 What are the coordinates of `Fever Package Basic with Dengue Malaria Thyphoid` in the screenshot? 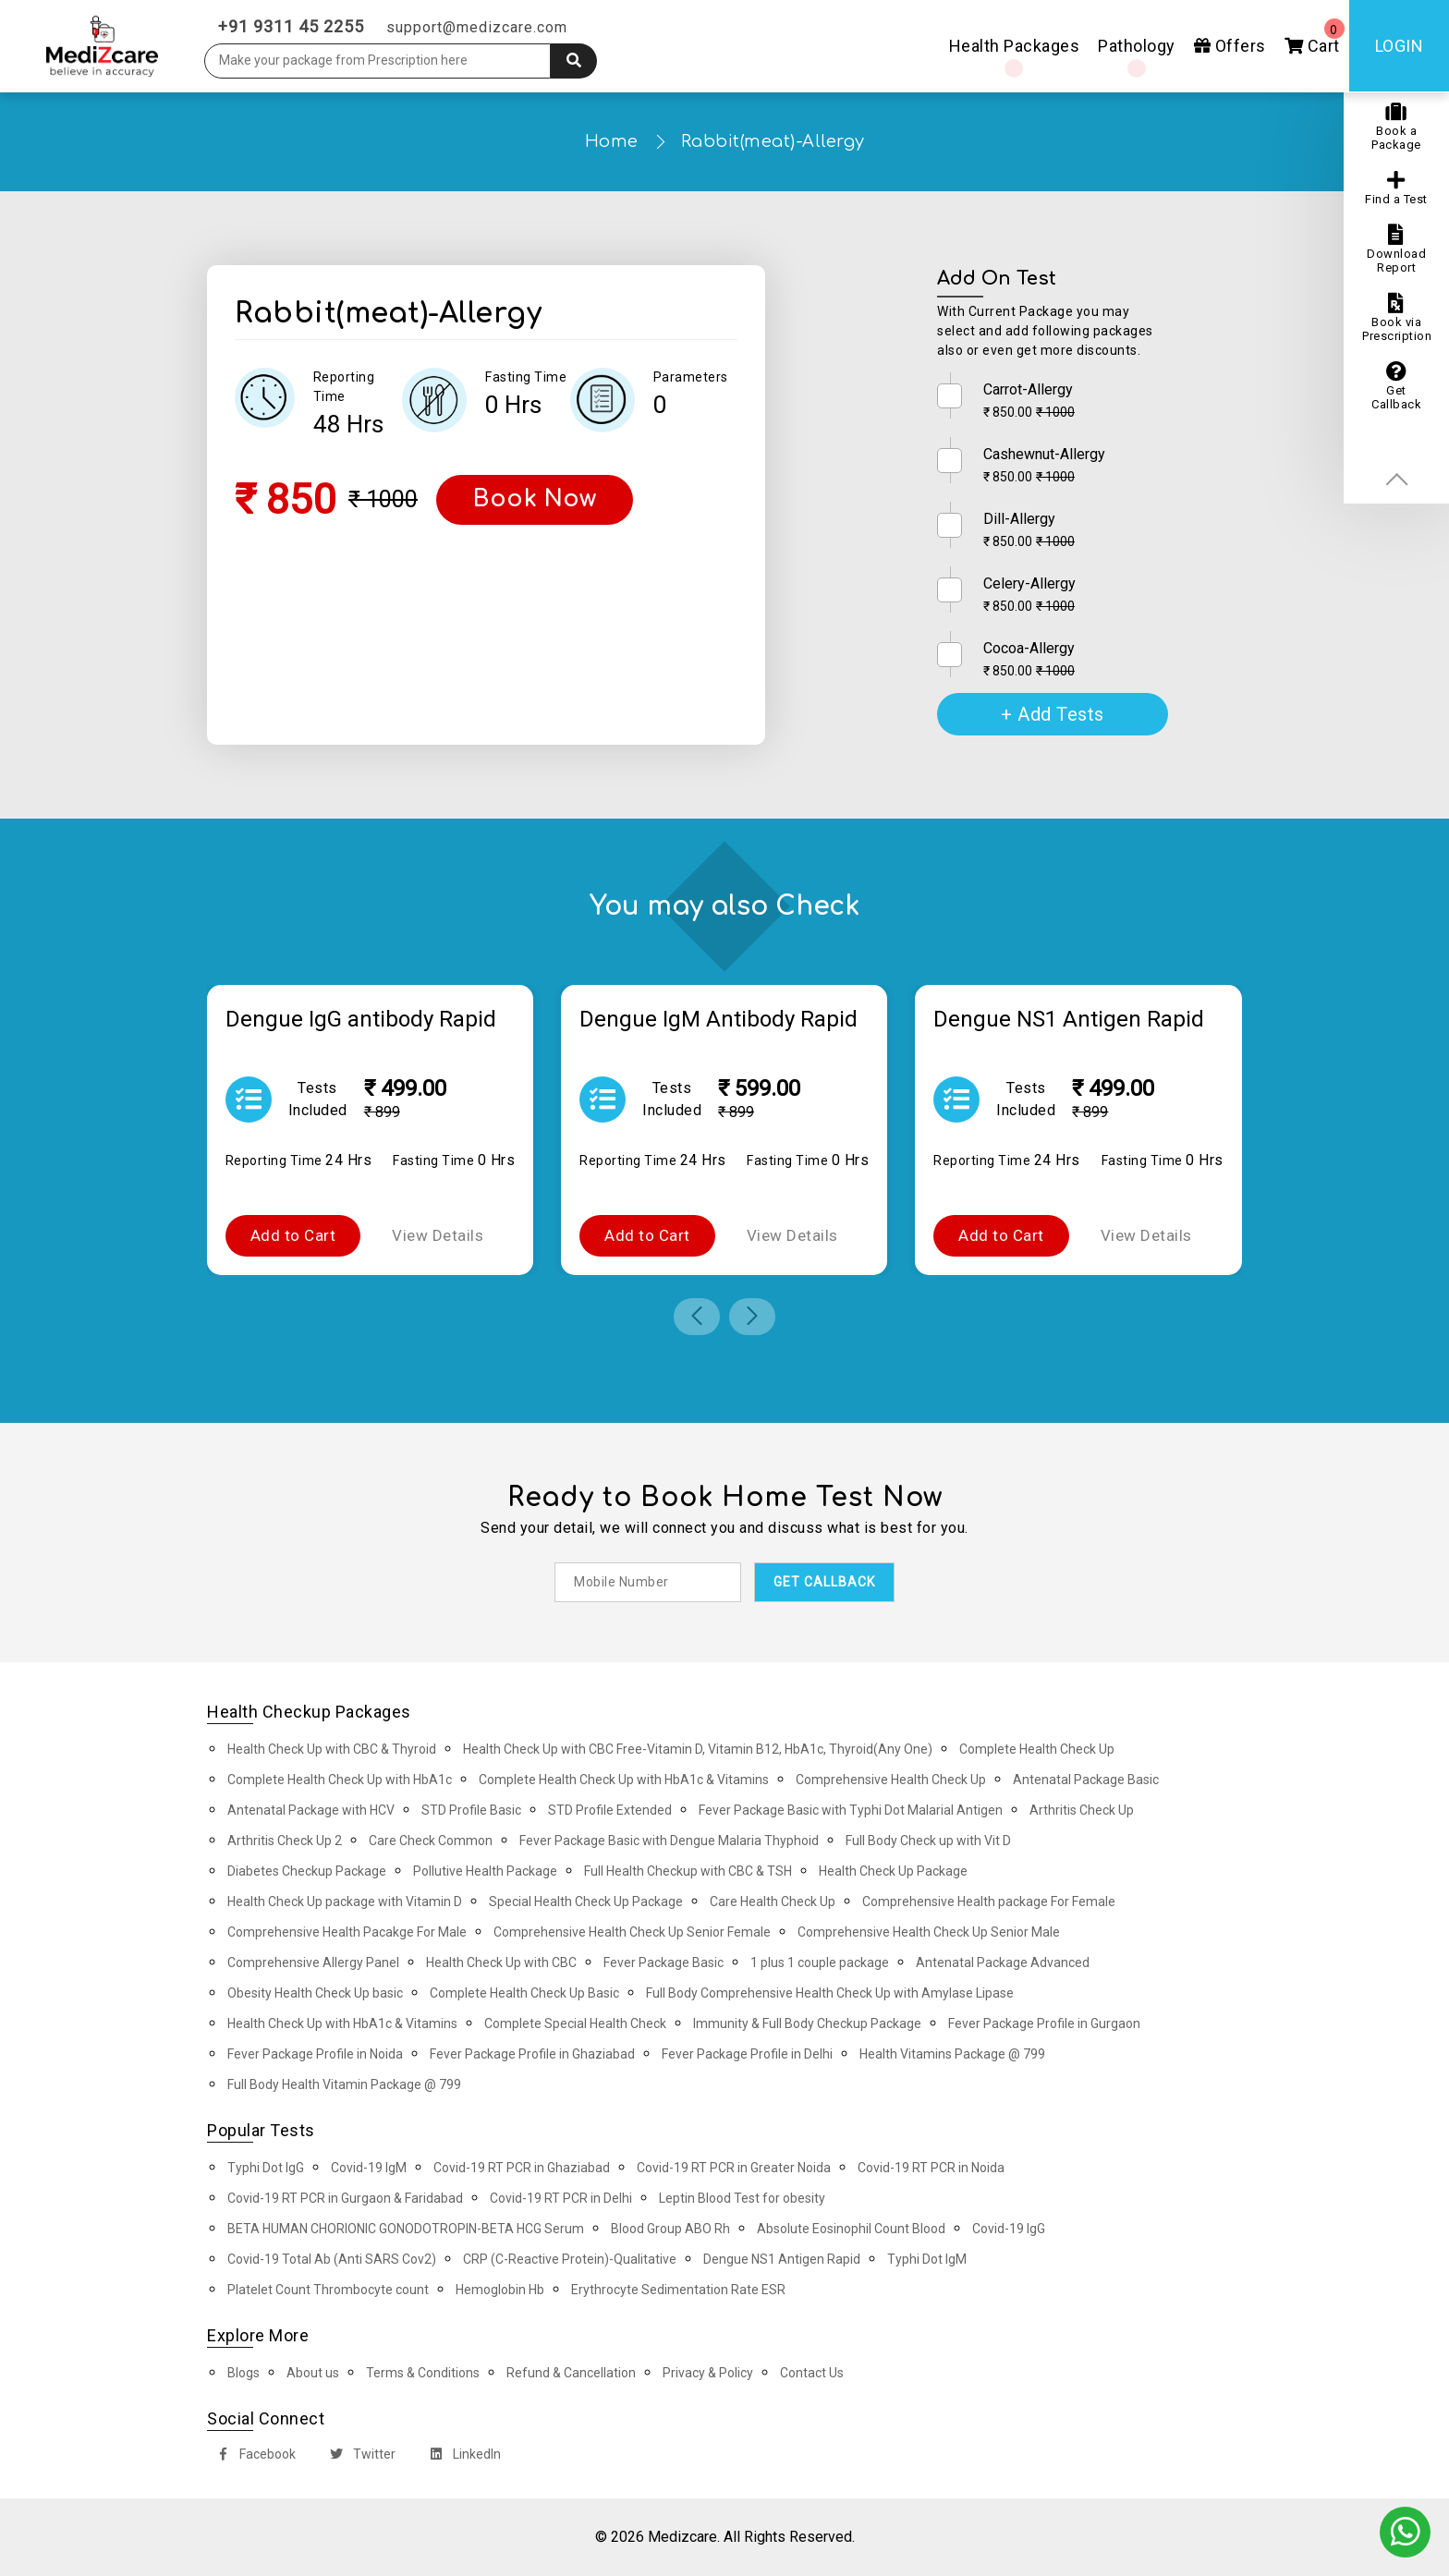 It's located at (669, 1840).